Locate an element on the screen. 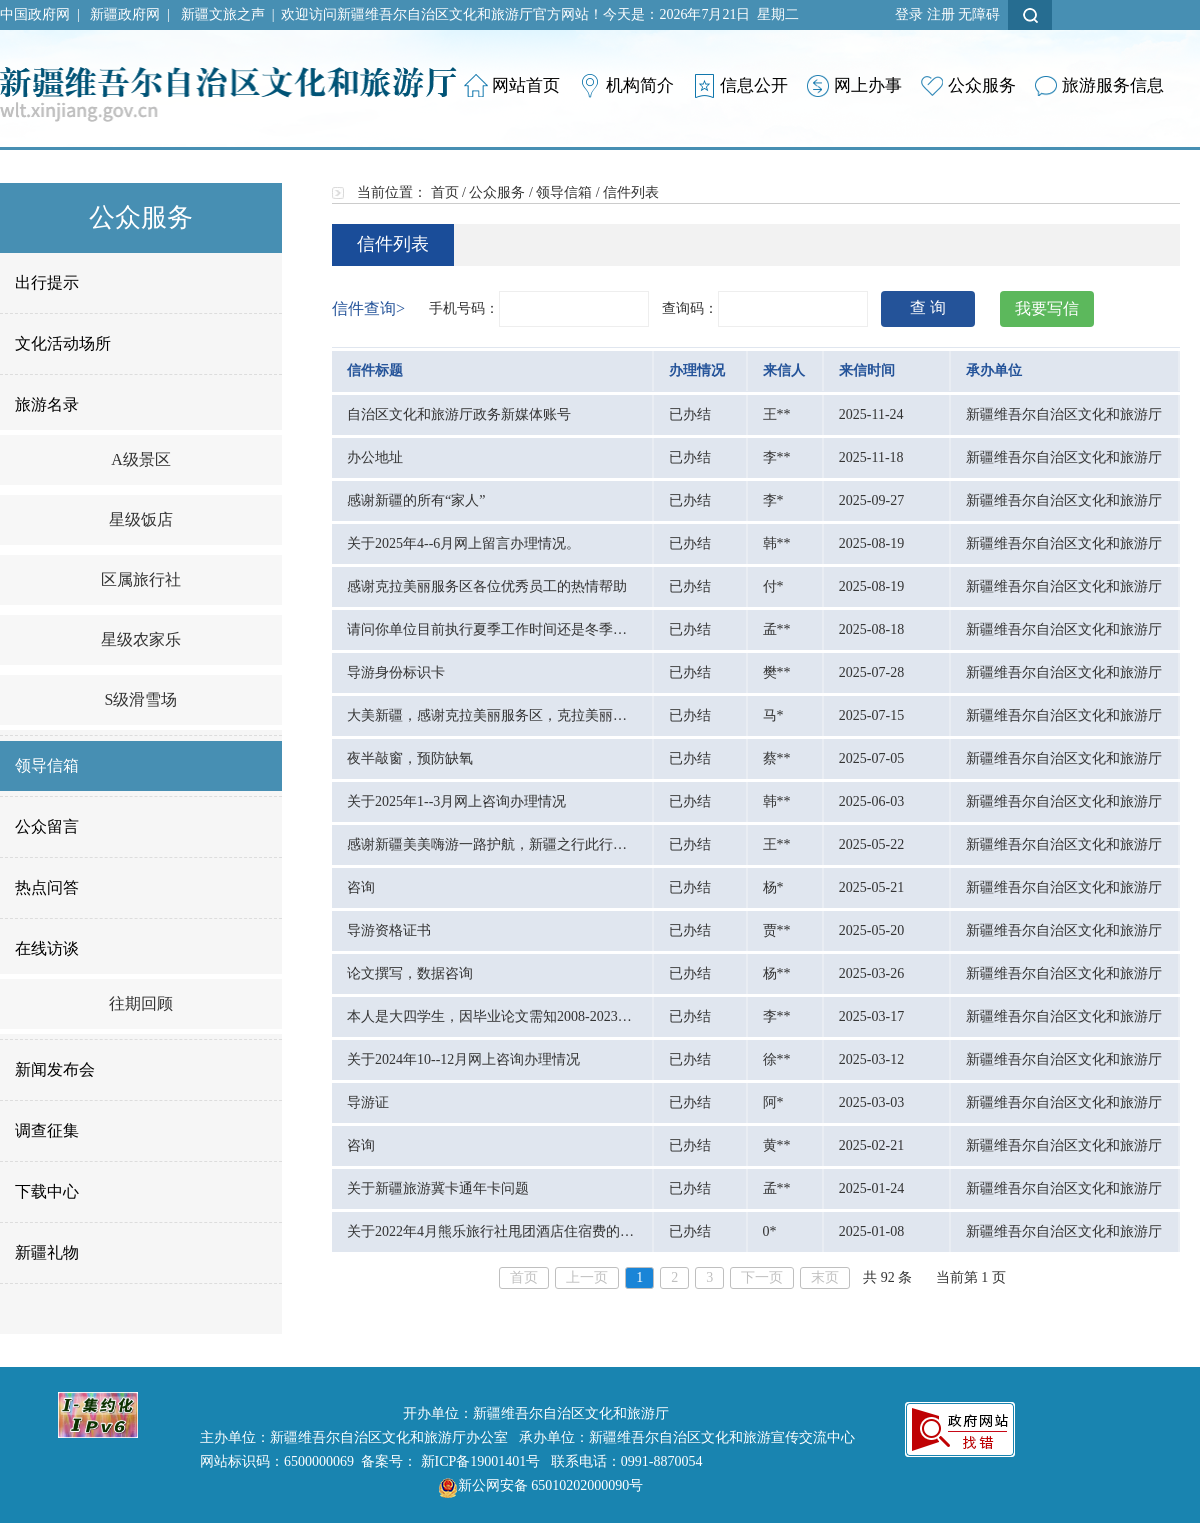  末页 is located at coordinates (825, 1277).